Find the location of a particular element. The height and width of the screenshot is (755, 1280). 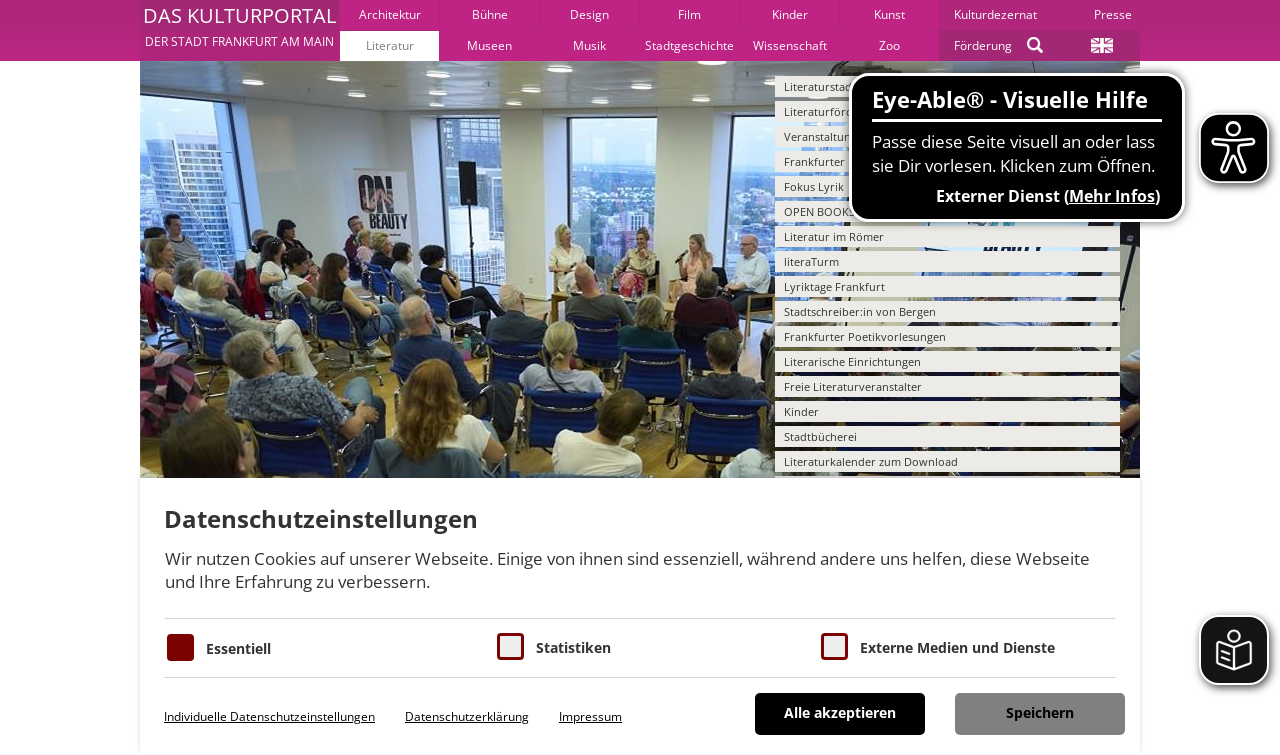

Literatur is located at coordinates (390, 45).